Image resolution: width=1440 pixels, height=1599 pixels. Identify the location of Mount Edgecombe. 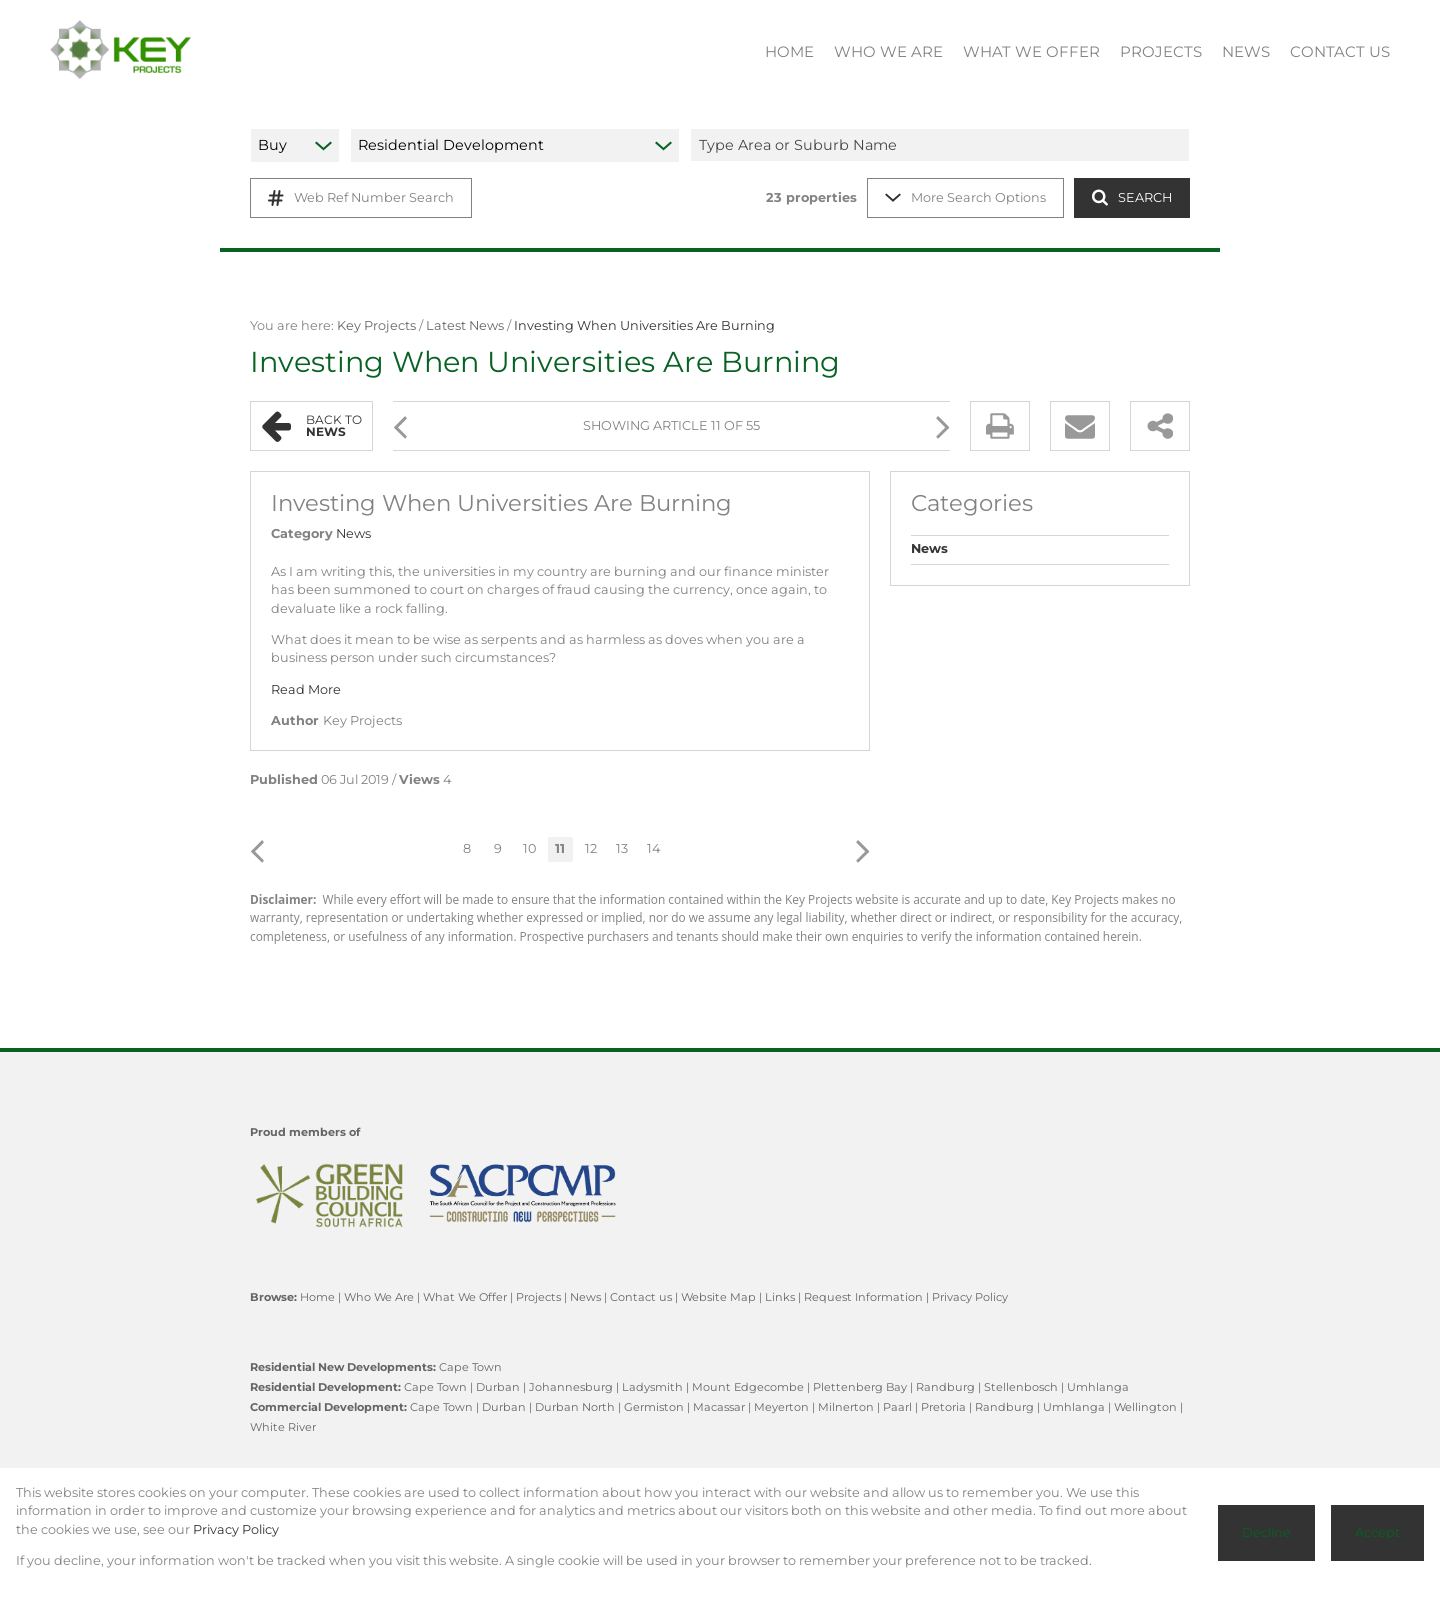
(748, 1387).